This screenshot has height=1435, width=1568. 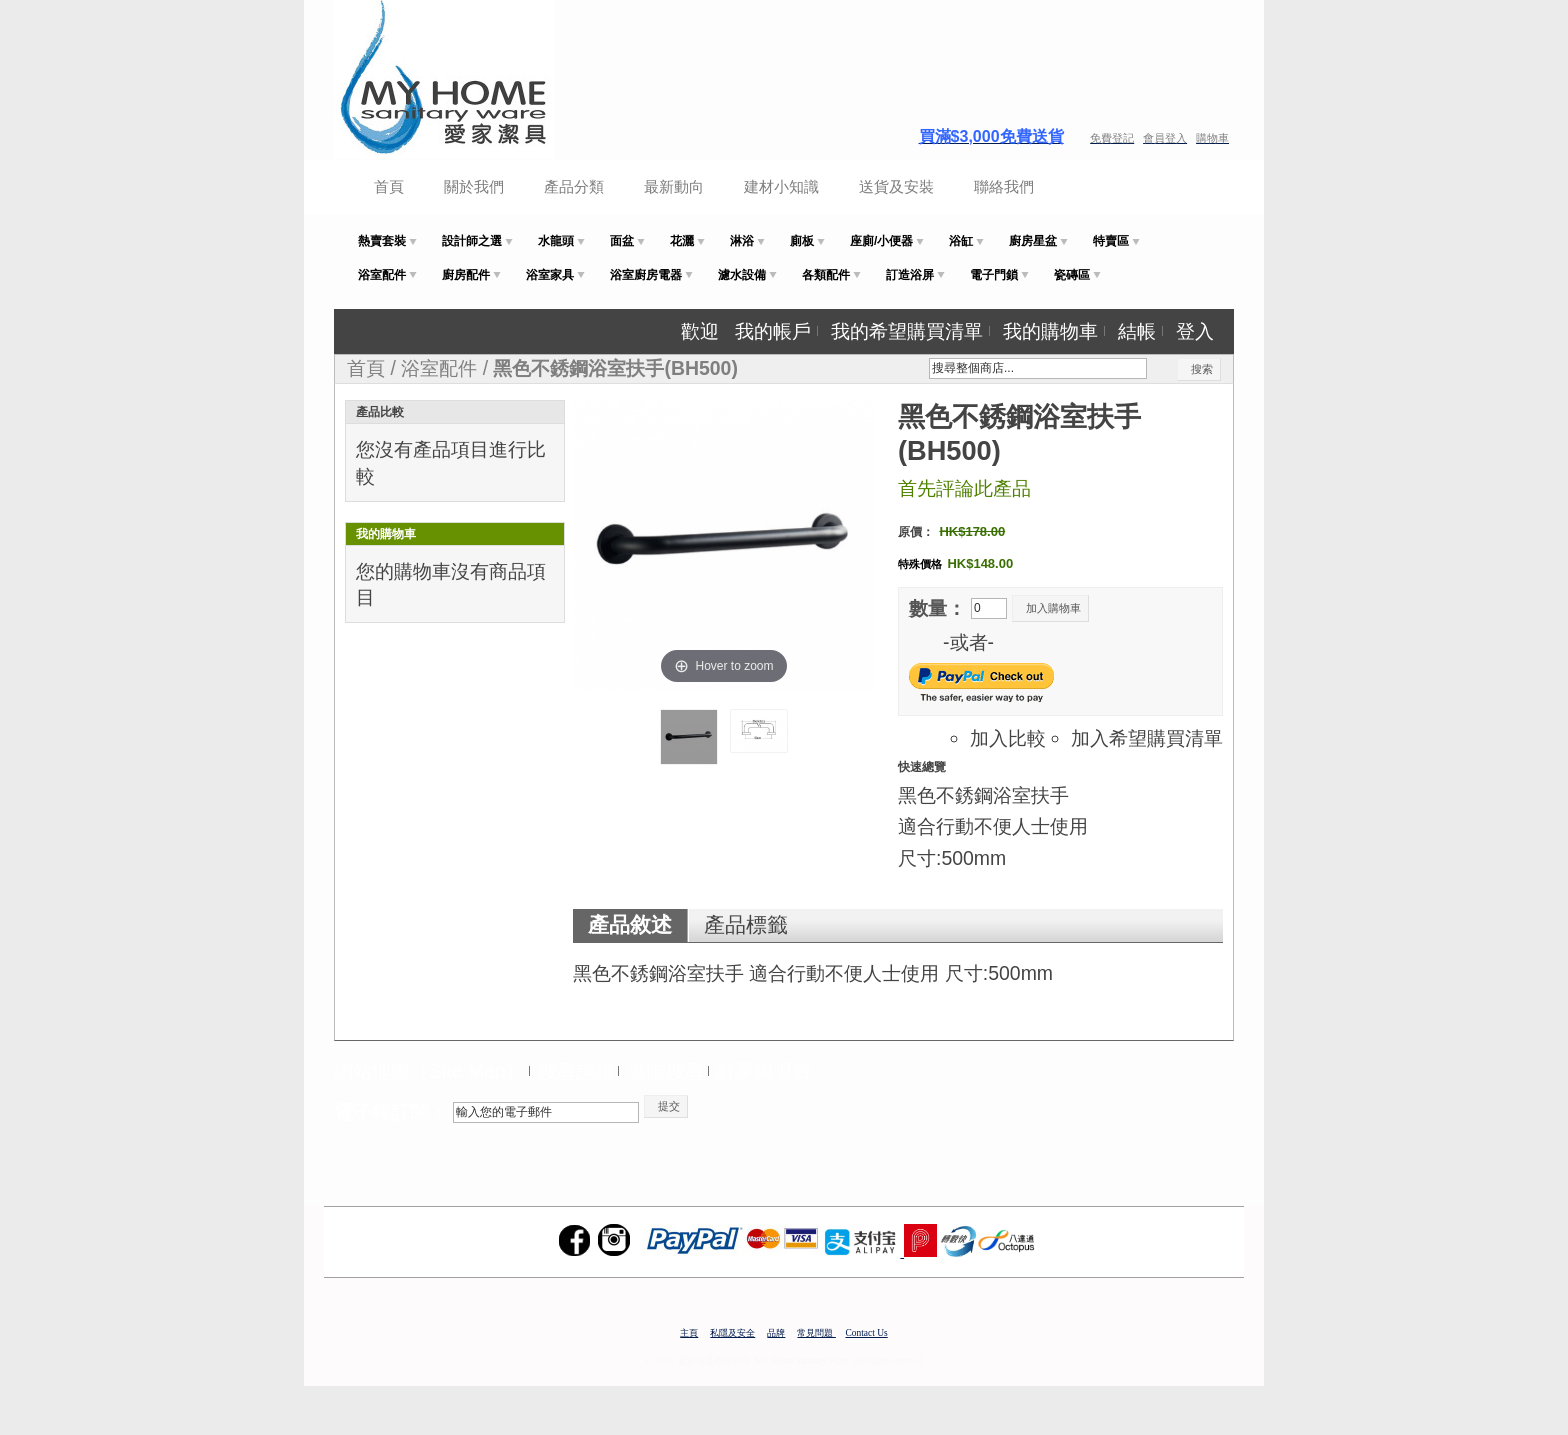 I want to click on 關於我們, so click(x=474, y=186).